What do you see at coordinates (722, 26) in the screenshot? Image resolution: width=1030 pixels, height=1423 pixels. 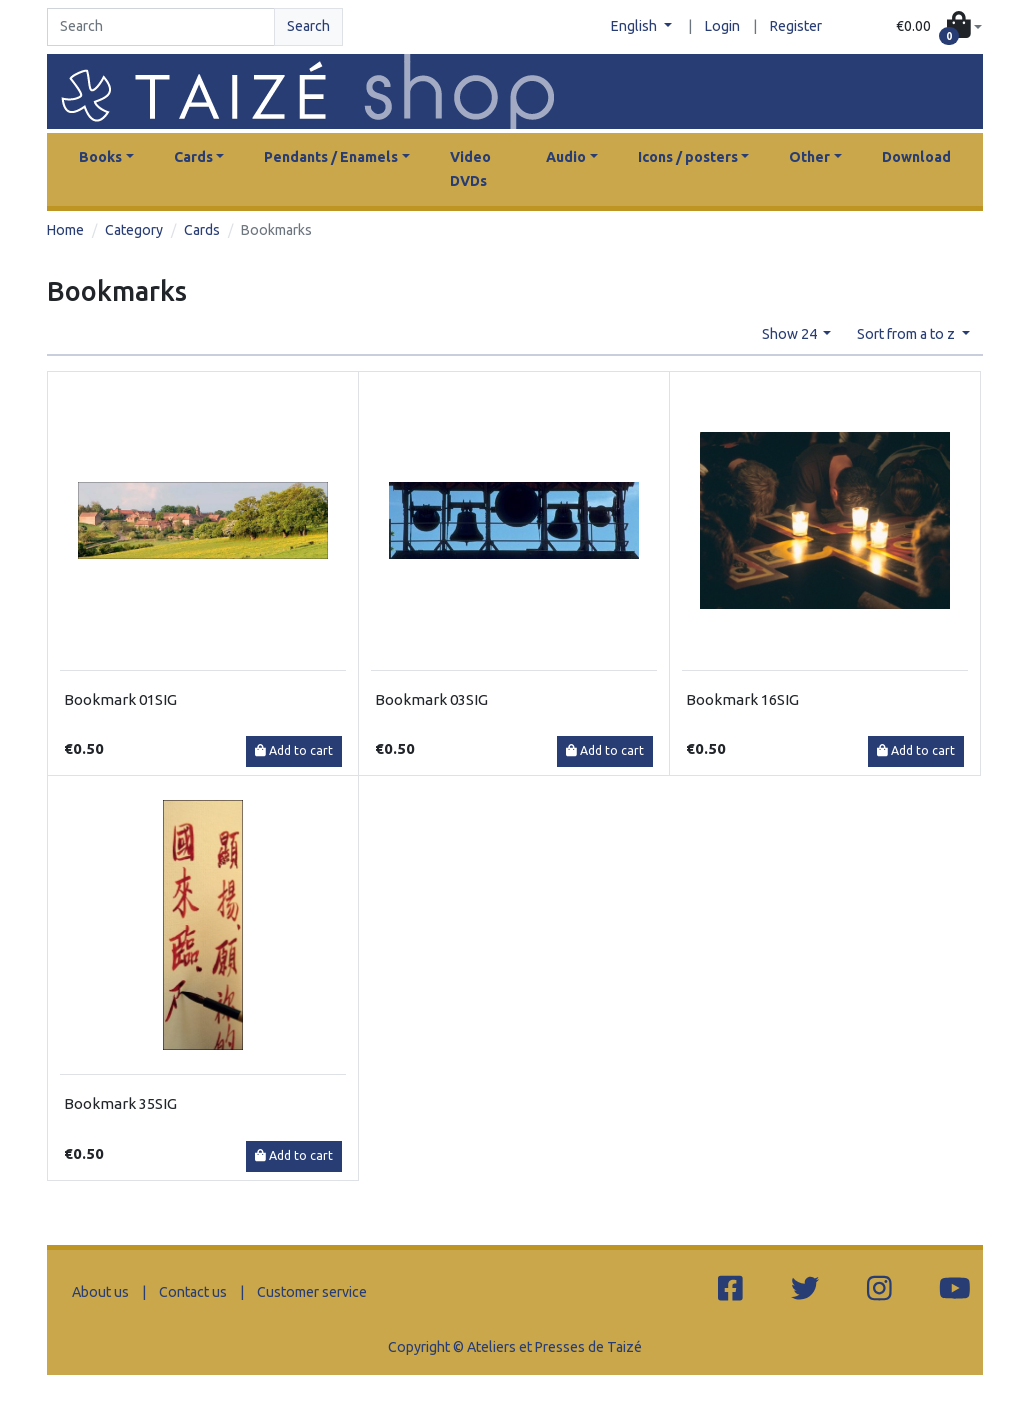 I see `Login` at bounding box center [722, 26].